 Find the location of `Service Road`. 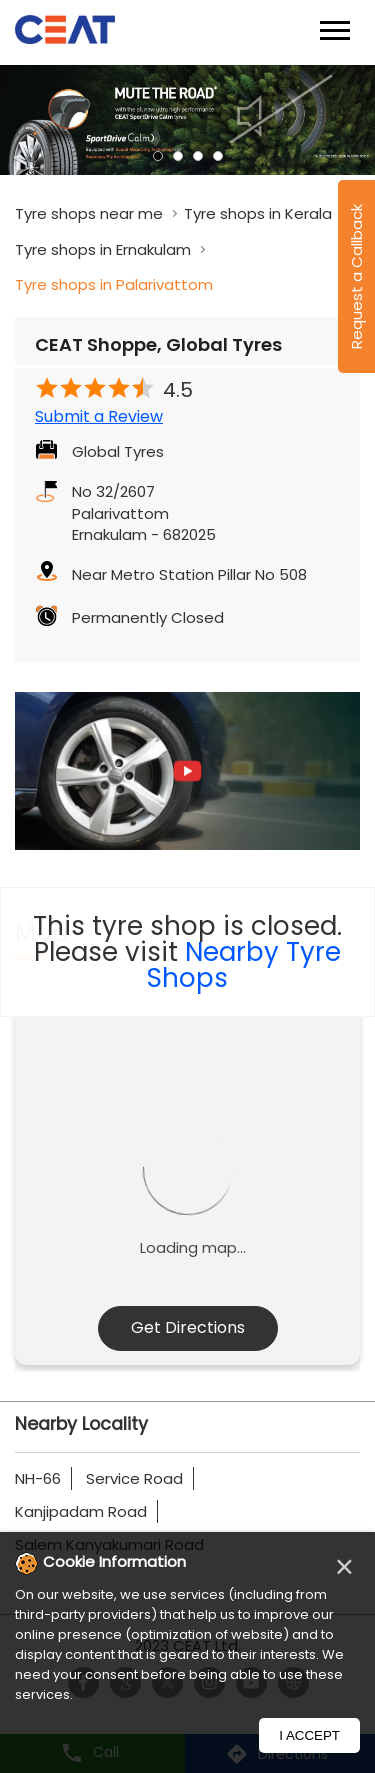

Service Road is located at coordinates (134, 1478).